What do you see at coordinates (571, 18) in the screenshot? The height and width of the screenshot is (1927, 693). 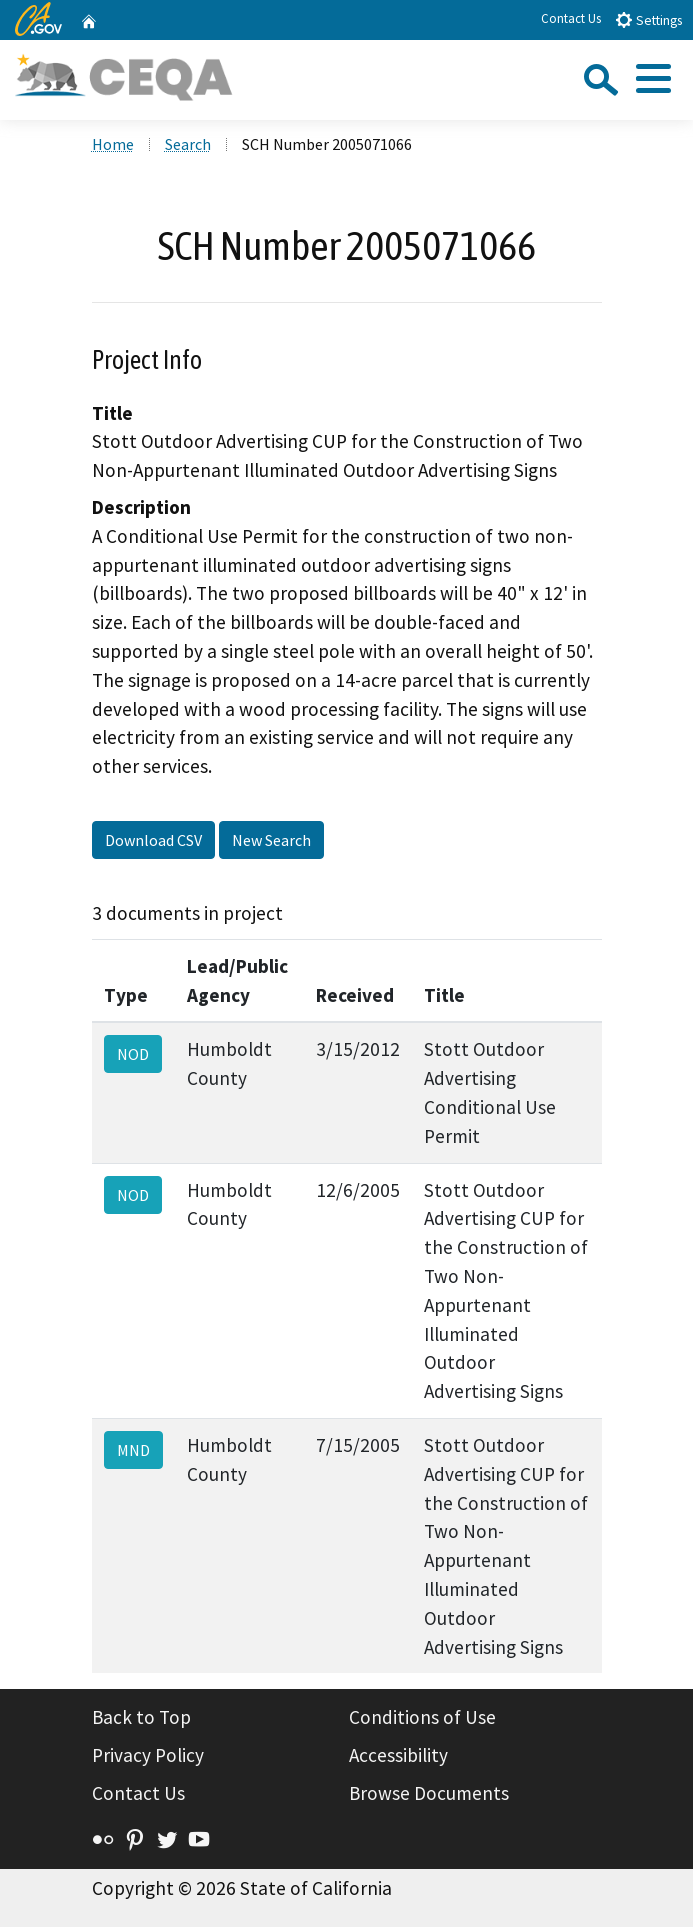 I see `Contact Us` at bounding box center [571, 18].